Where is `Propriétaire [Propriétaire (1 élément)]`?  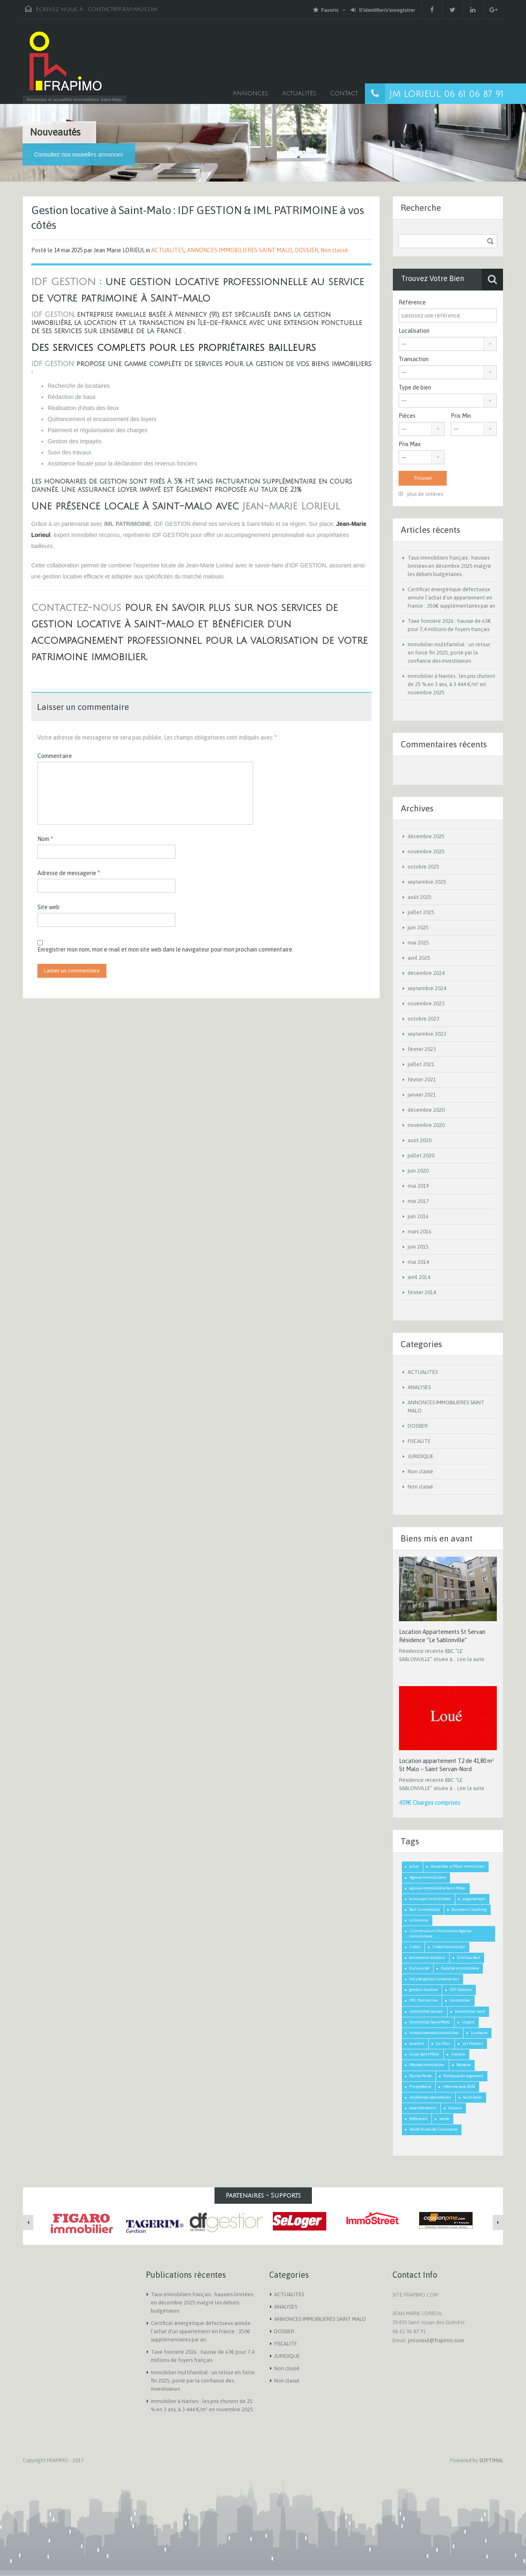 Propriétaire [Propriétaire (1 élément)] is located at coordinates (420, 2086).